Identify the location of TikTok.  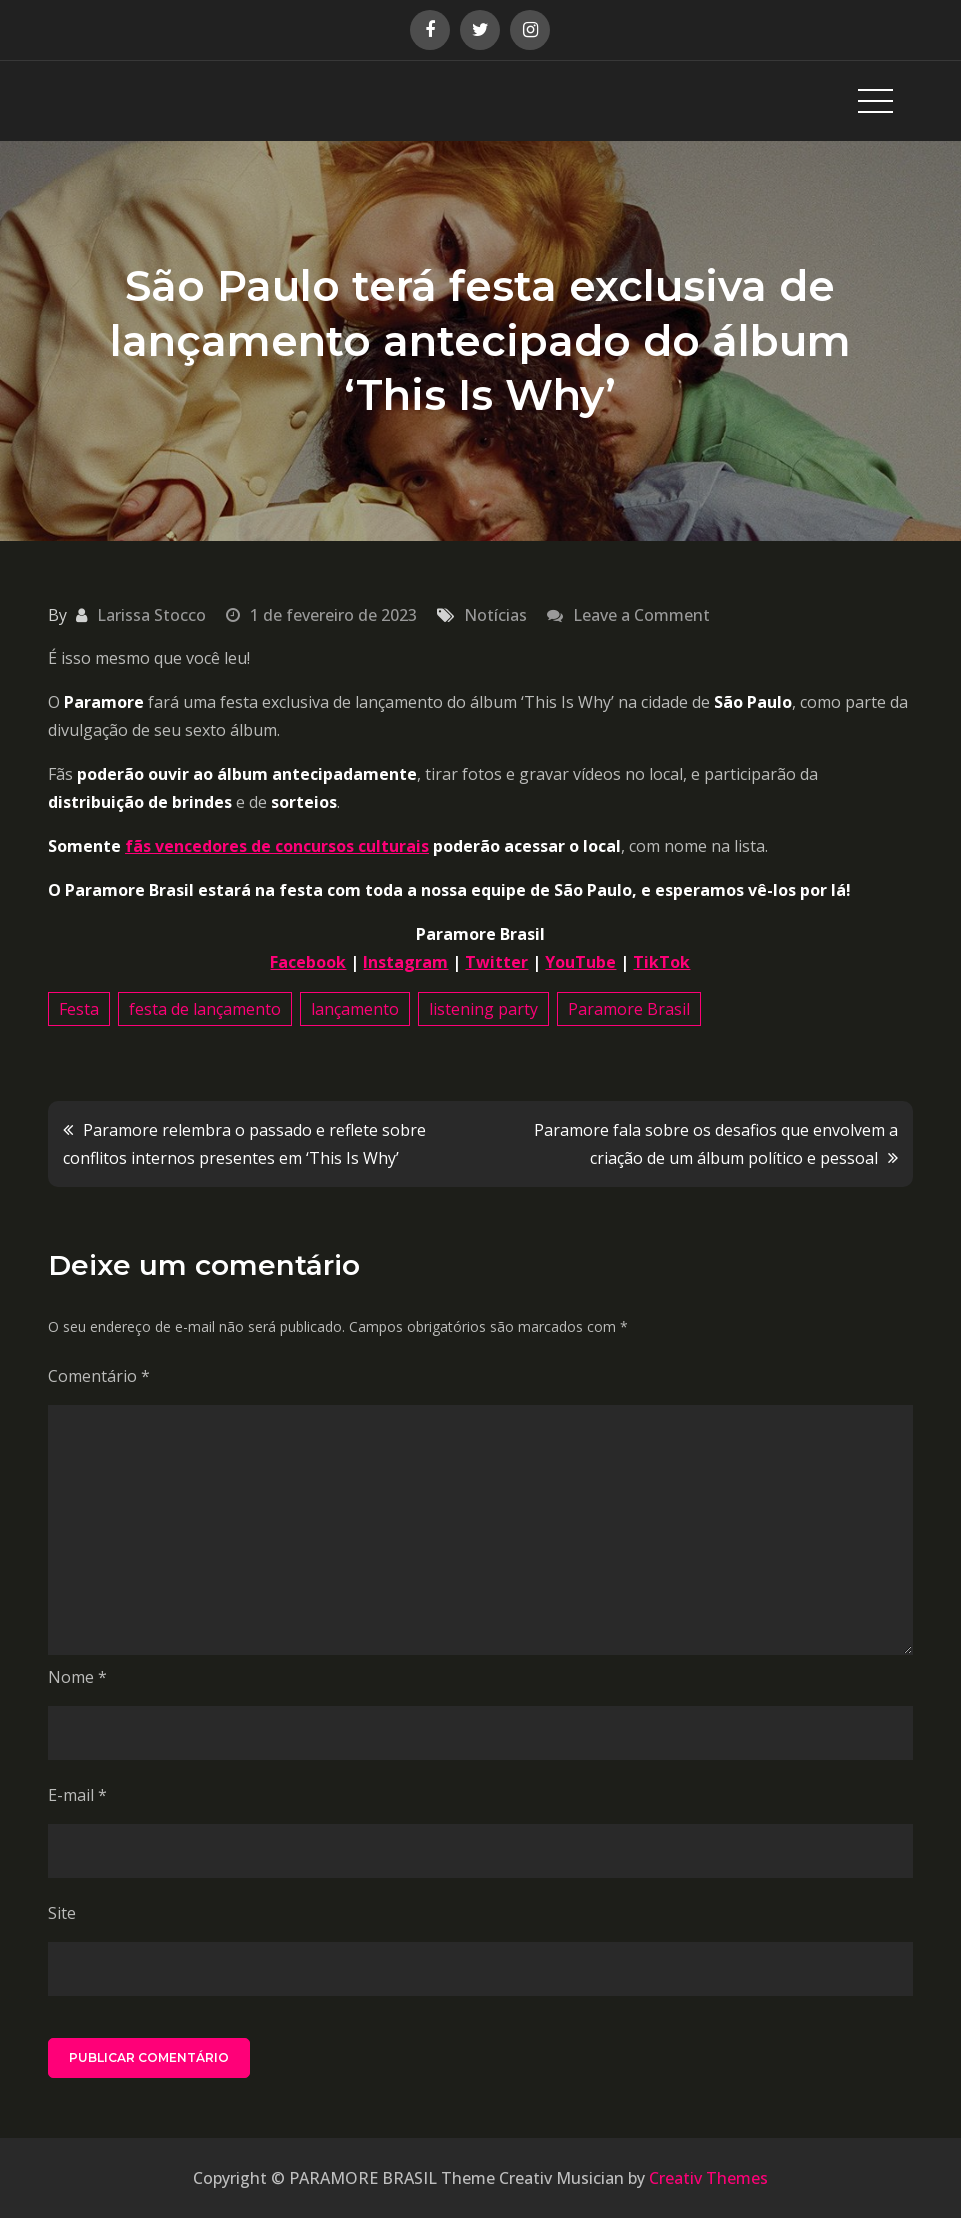
(661, 962).